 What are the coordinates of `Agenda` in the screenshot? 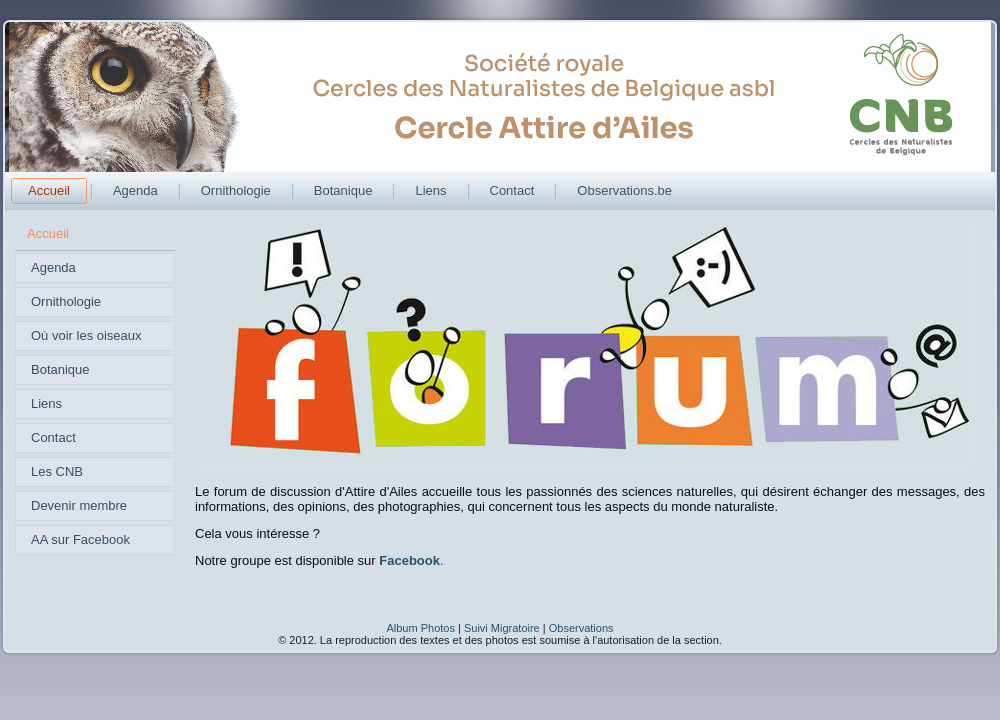 It's located at (135, 190).